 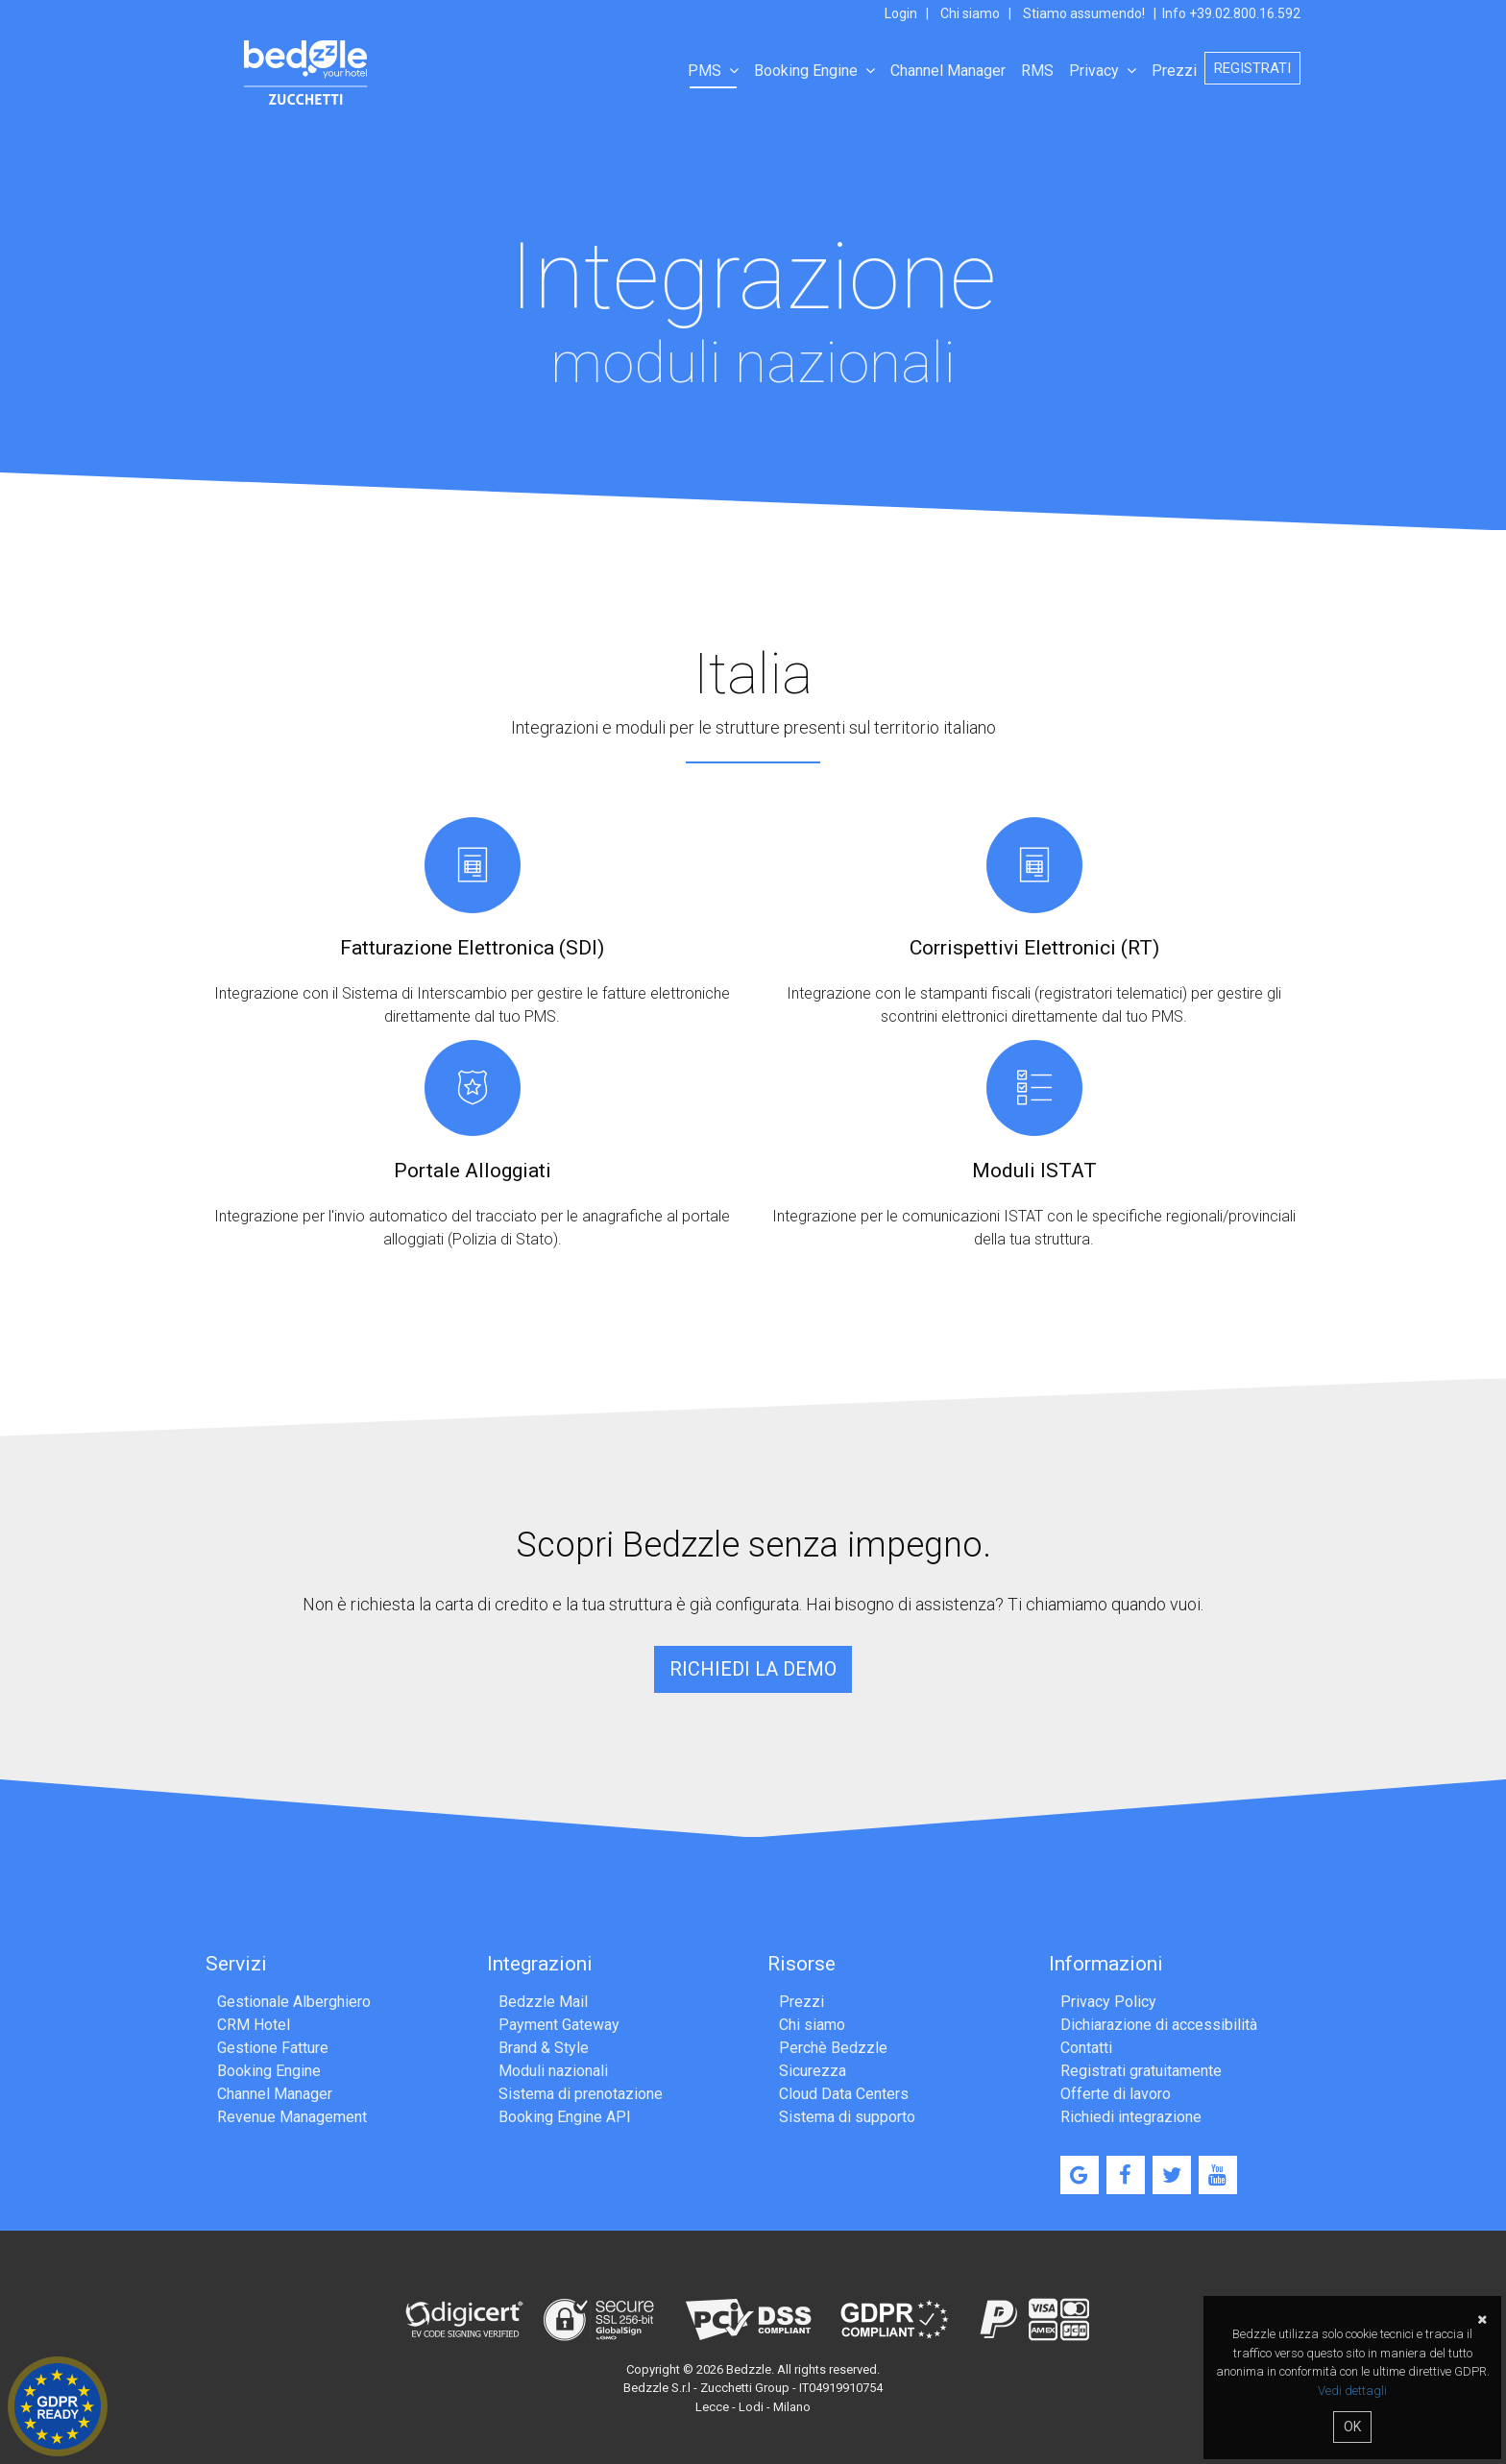 I want to click on Bedzzle Mail, so click(x=543, y=2002).